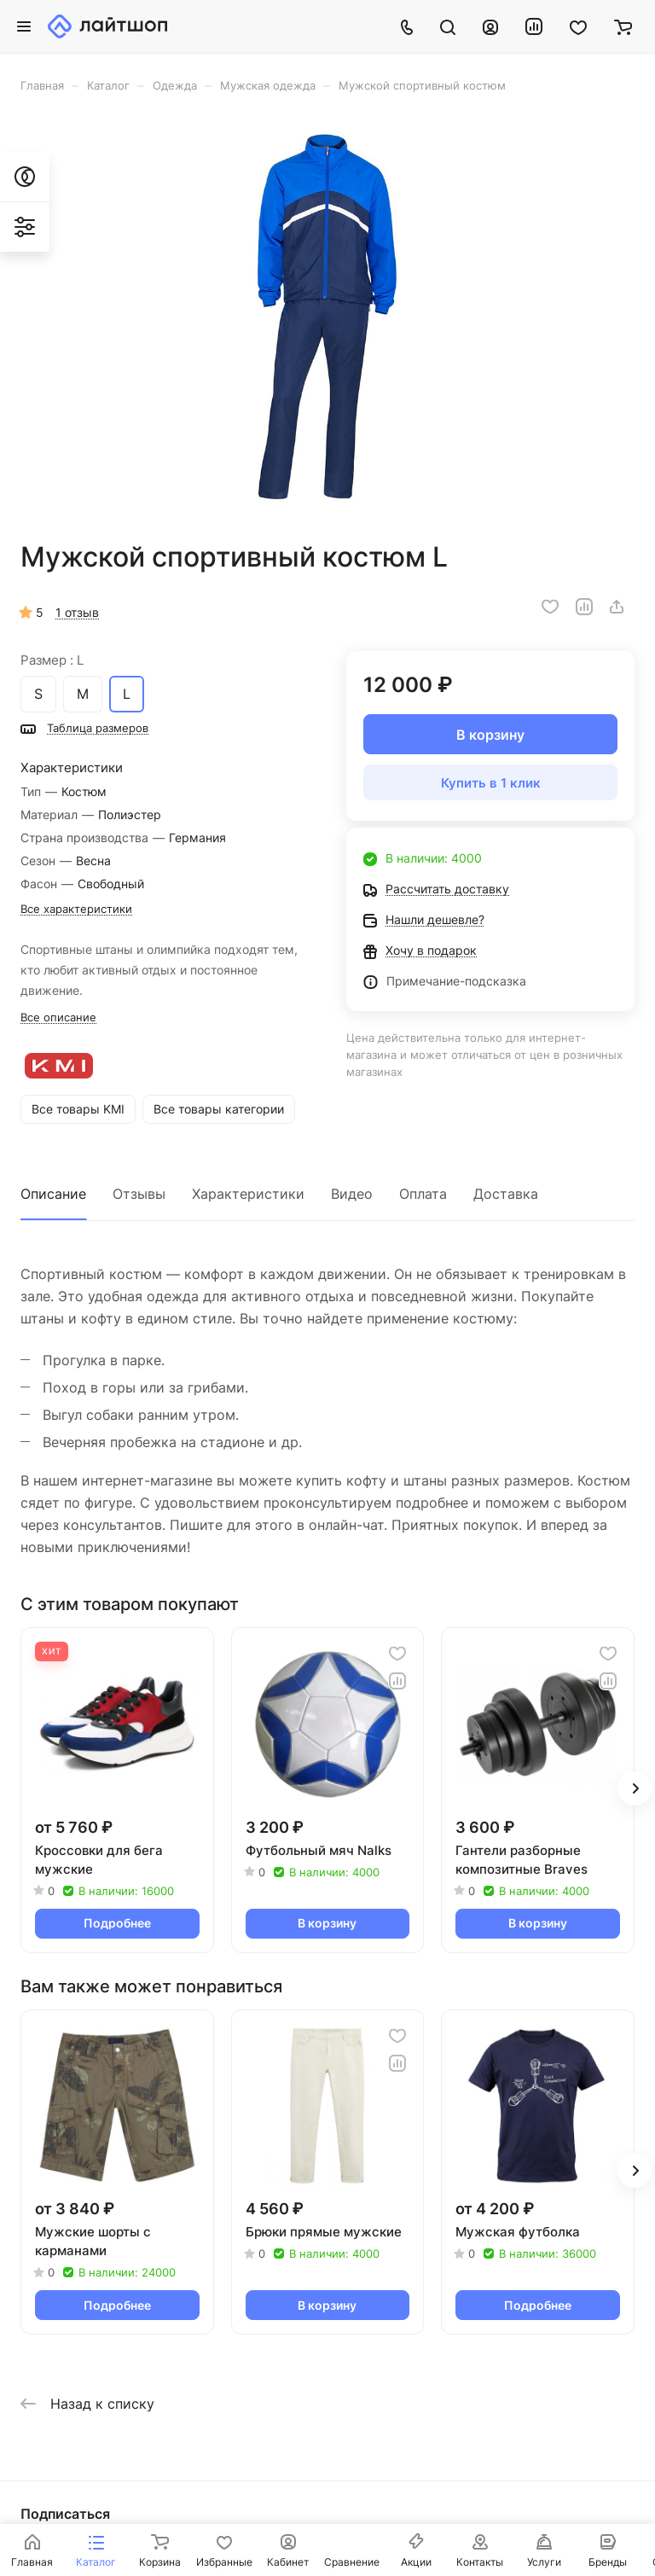 This screenshot has width=655, height=2576. What do you see at coordinates (423, 1193) in the screenshot?
I see `Оплата` at bounding box center [423, 1193].